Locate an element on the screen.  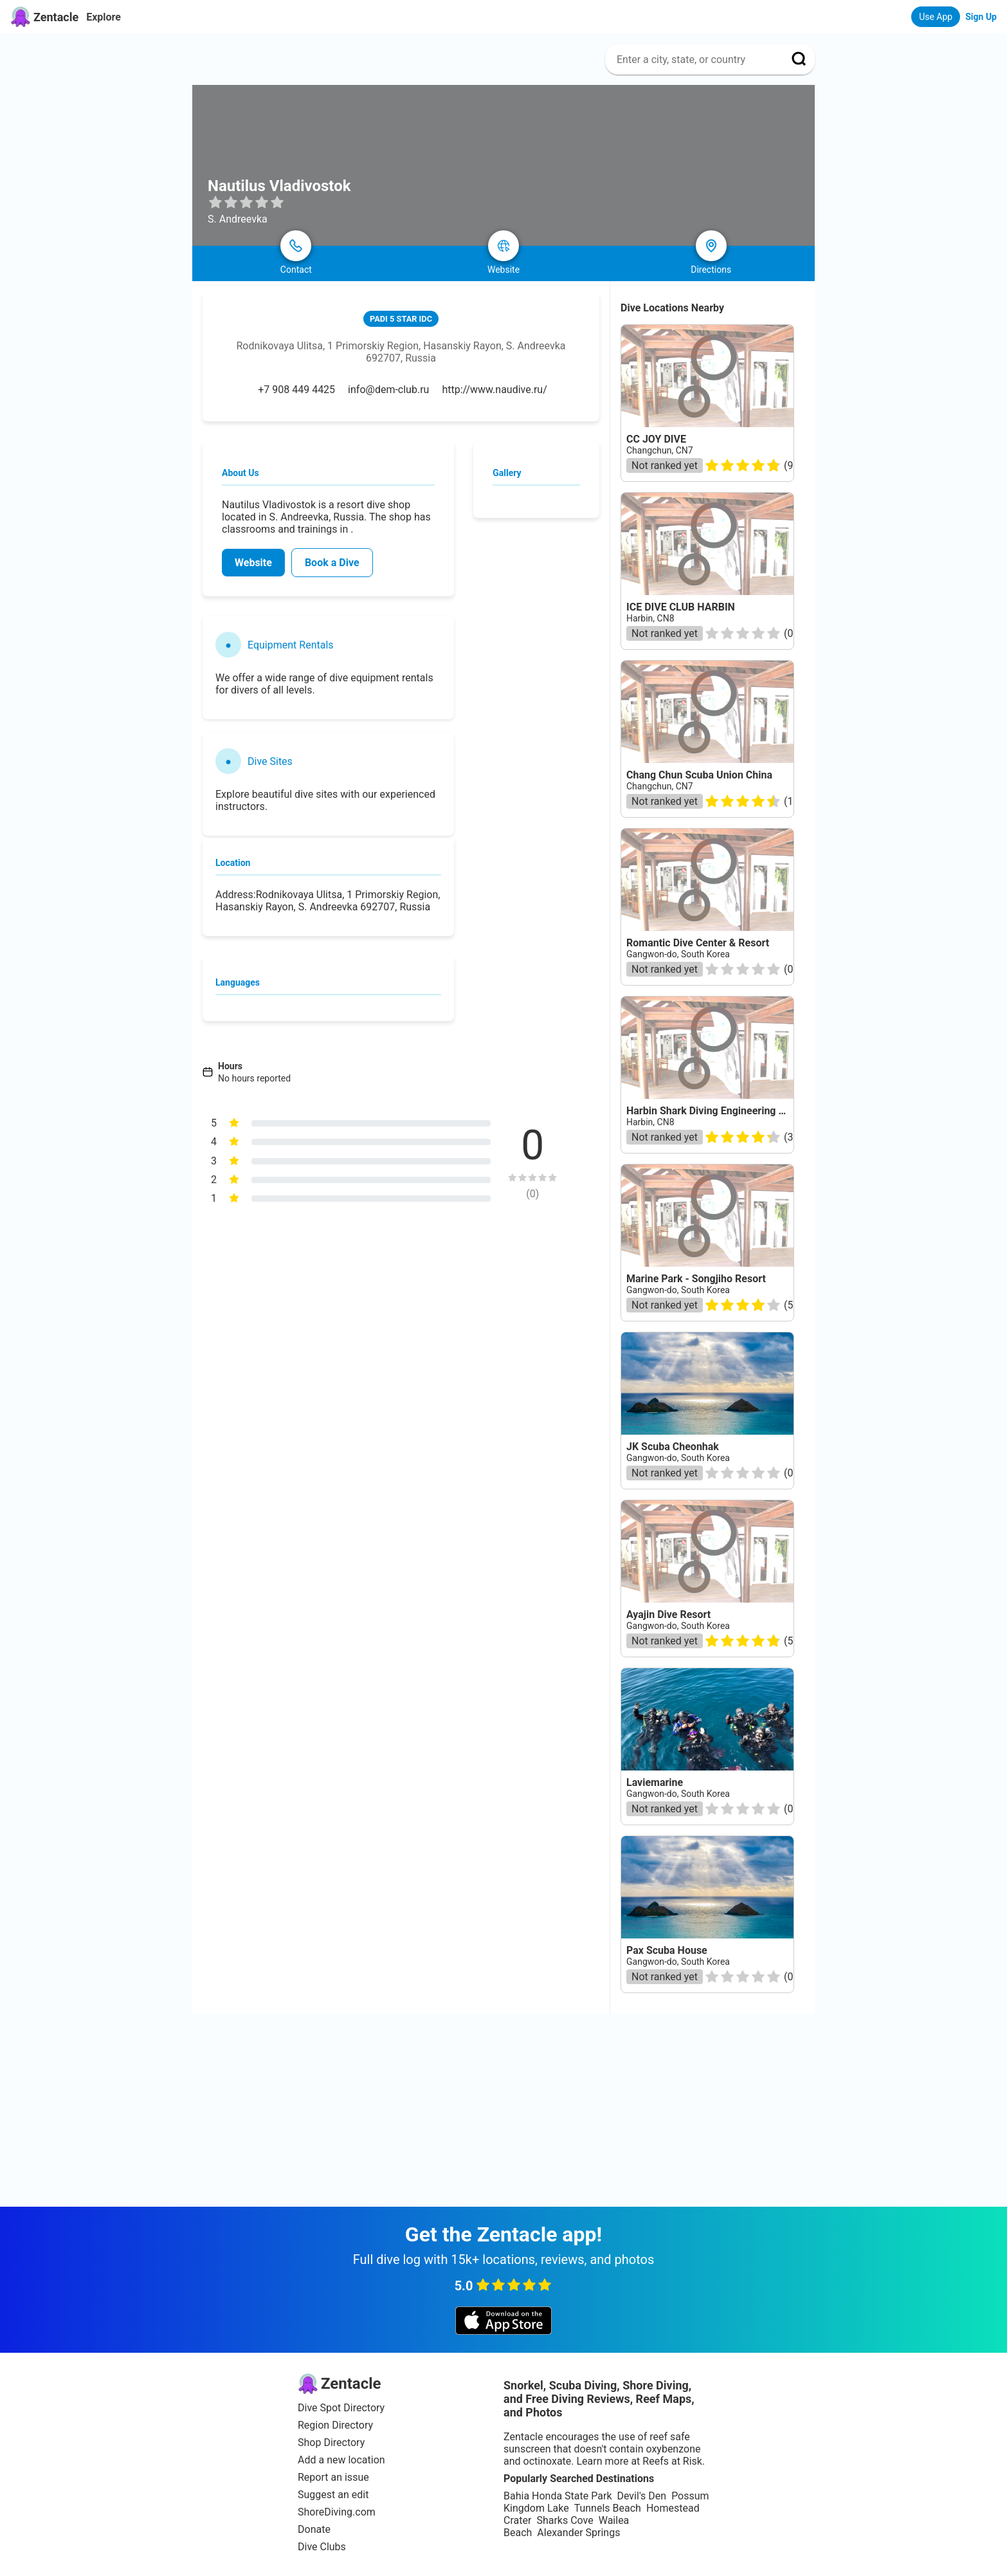
Suggest an edit is located at coordinates (333, 2495).